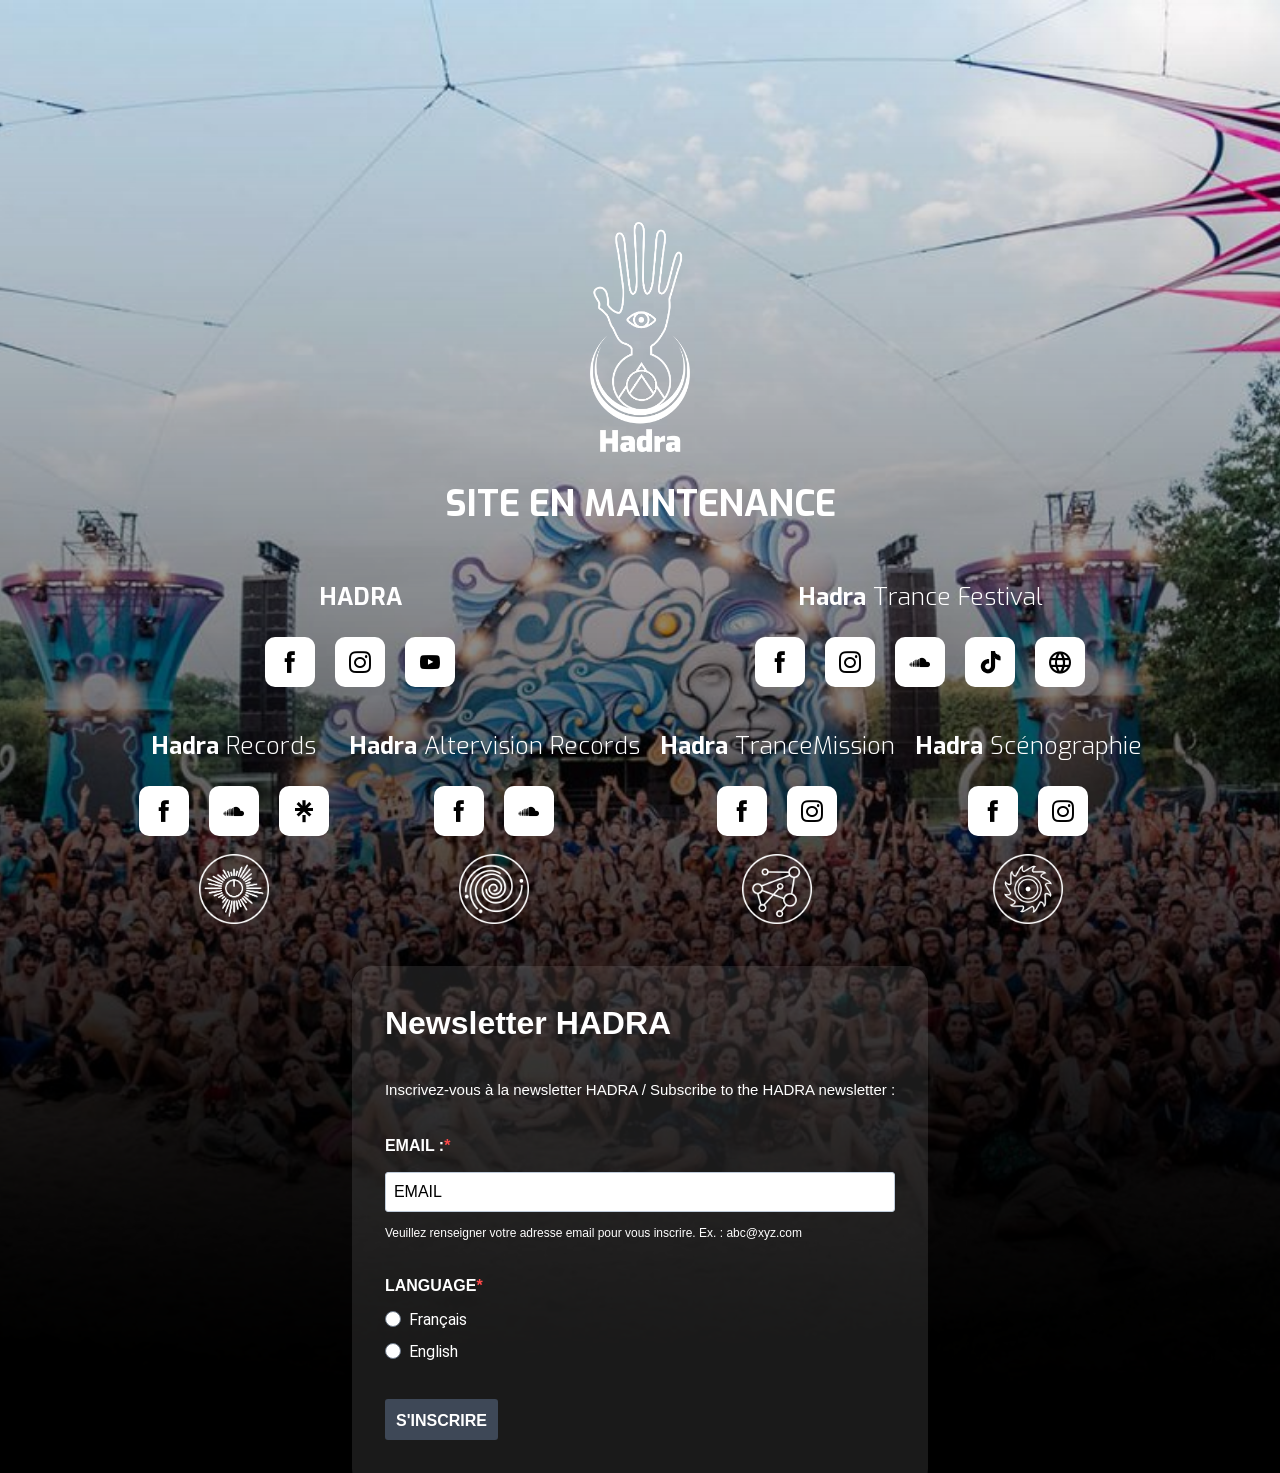 This screenshot has width=1280, height=1473. Describe the element at coordinates (593, 1233) in the screenshot. I see `Veuillez renseigner votre adresse email pour vous inscrire. Ex. : abc@xyz.com` at that location.